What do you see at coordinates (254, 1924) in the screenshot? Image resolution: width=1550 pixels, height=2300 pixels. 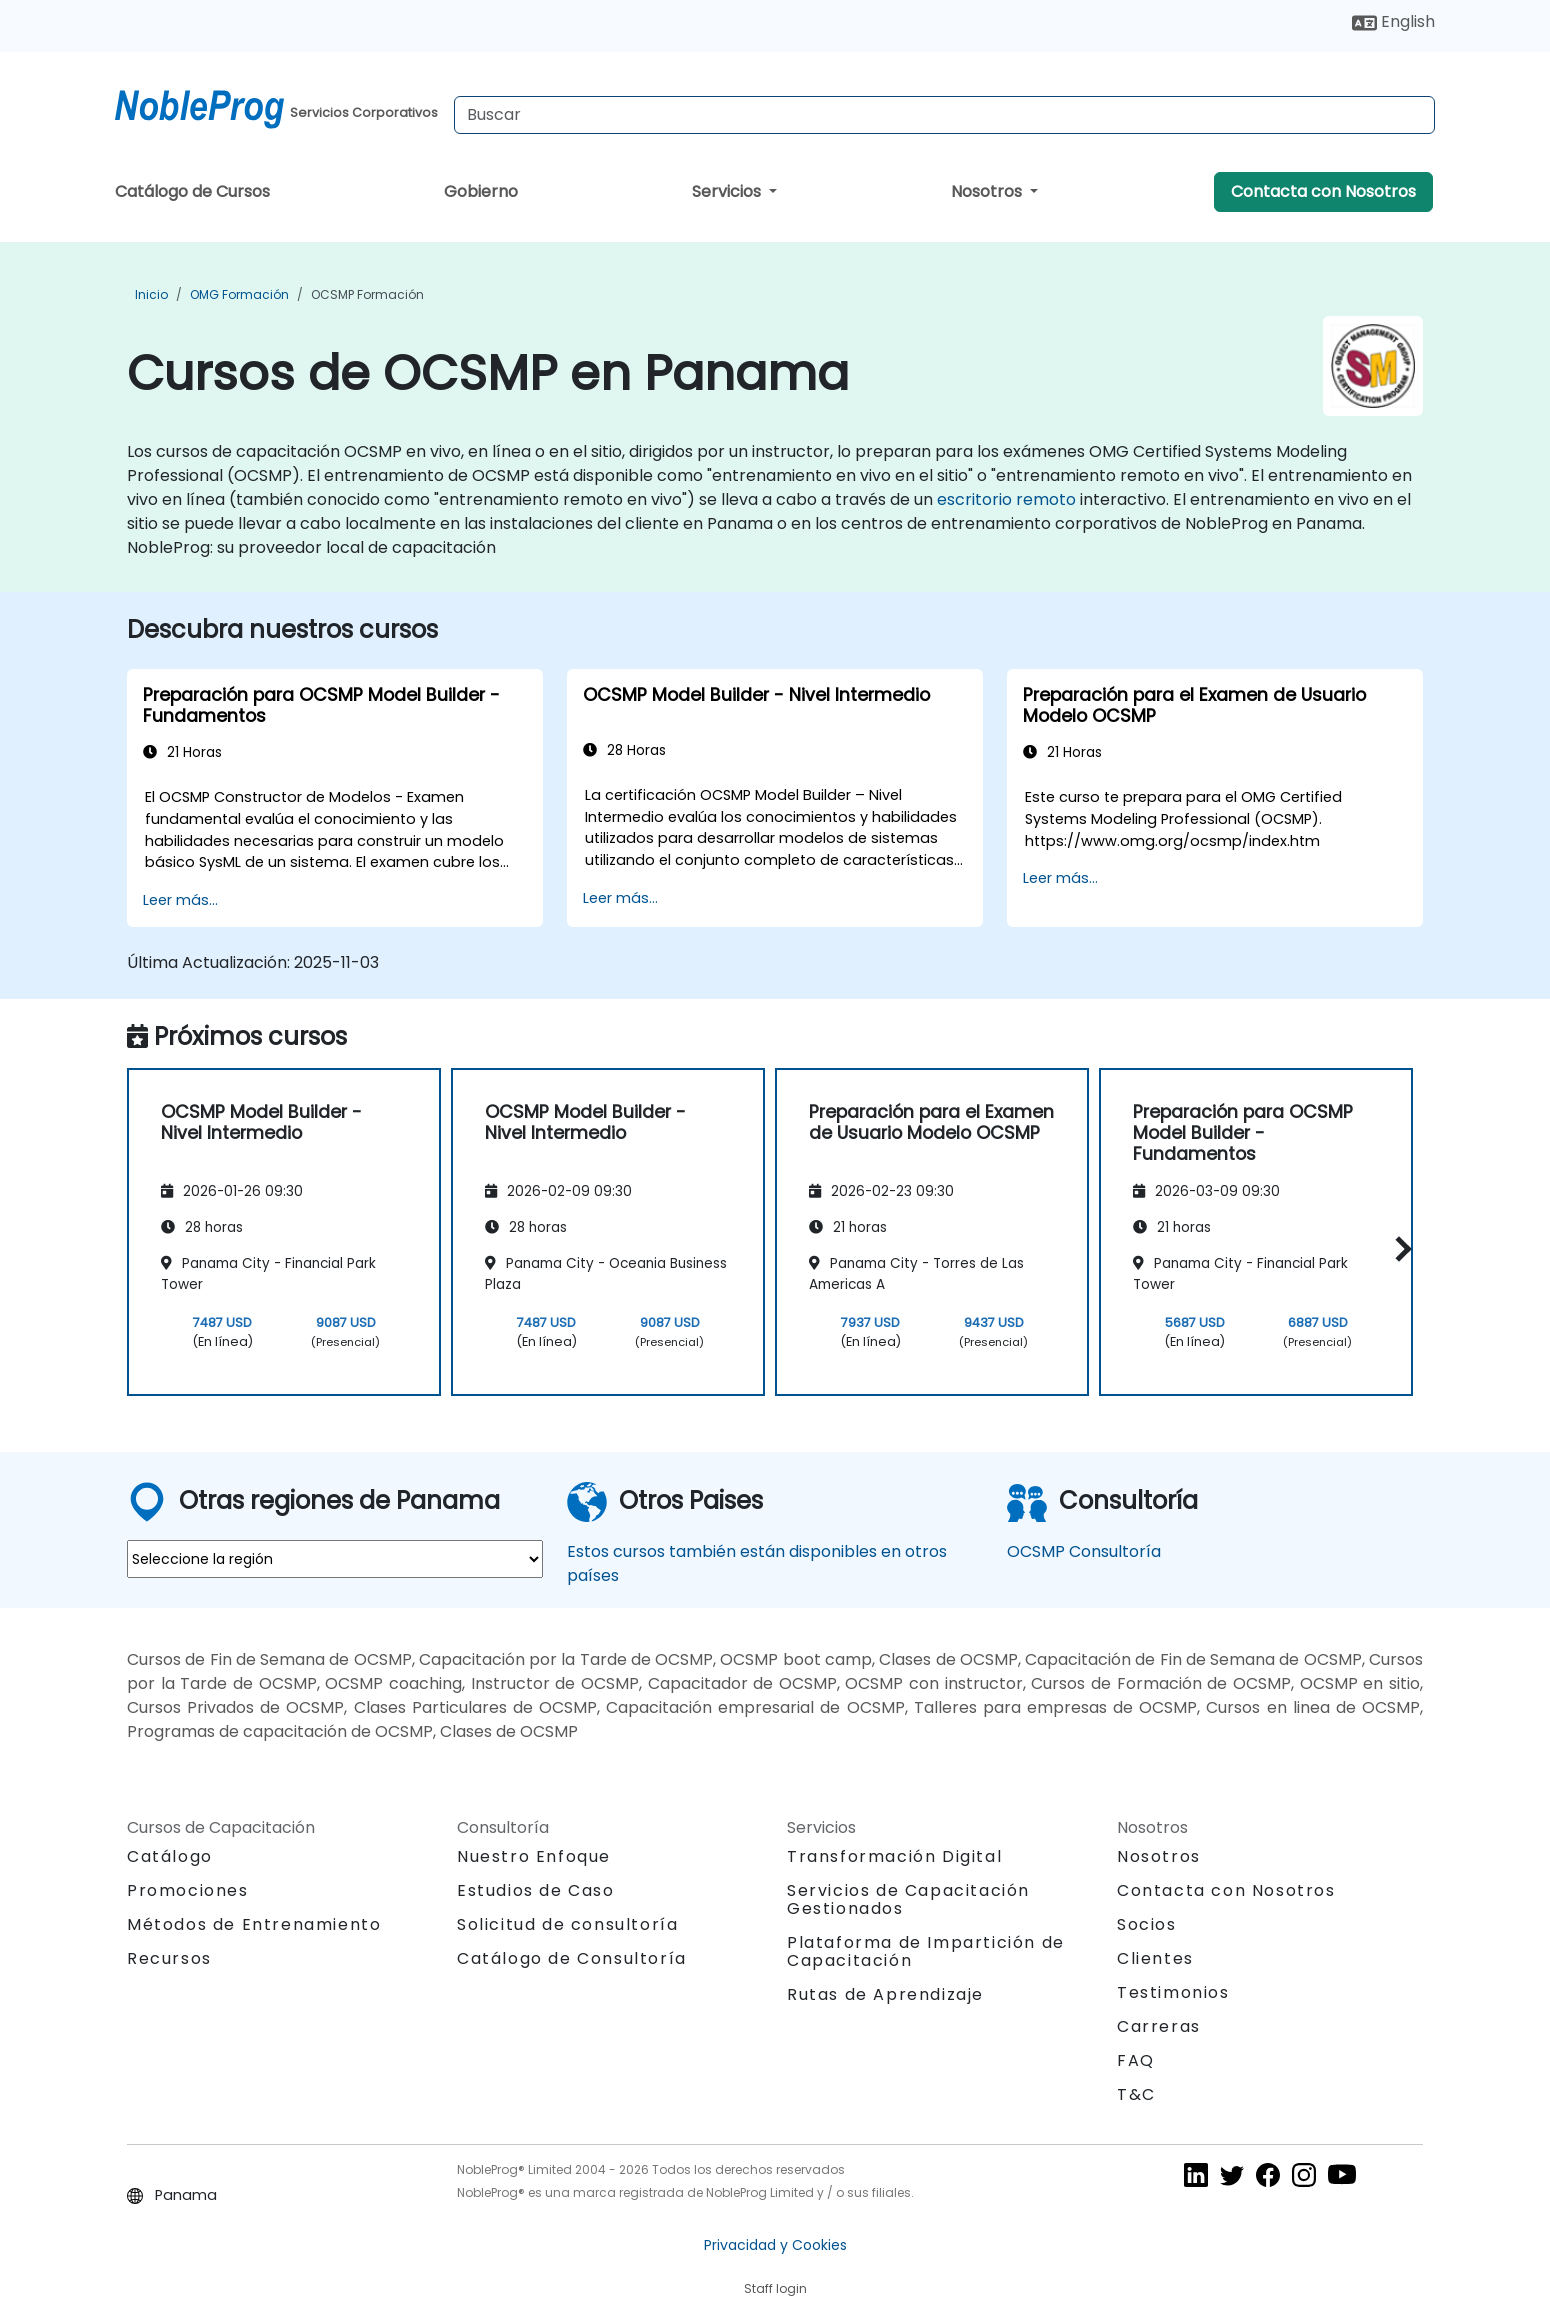 I see `Métodos de Entrenamiento` at bounding box center [254, 1924].